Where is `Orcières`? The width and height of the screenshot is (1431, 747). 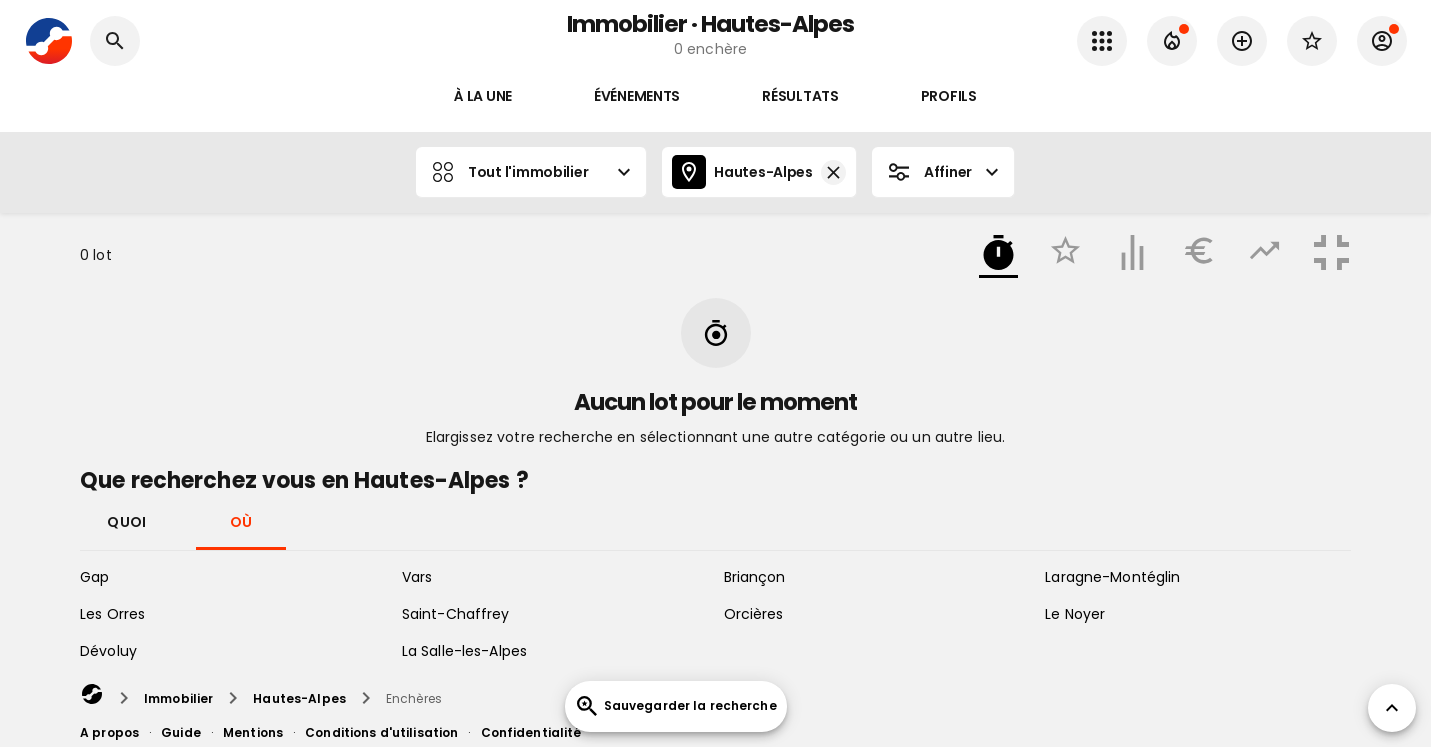
Orcières is located at coordinates (754, 614).